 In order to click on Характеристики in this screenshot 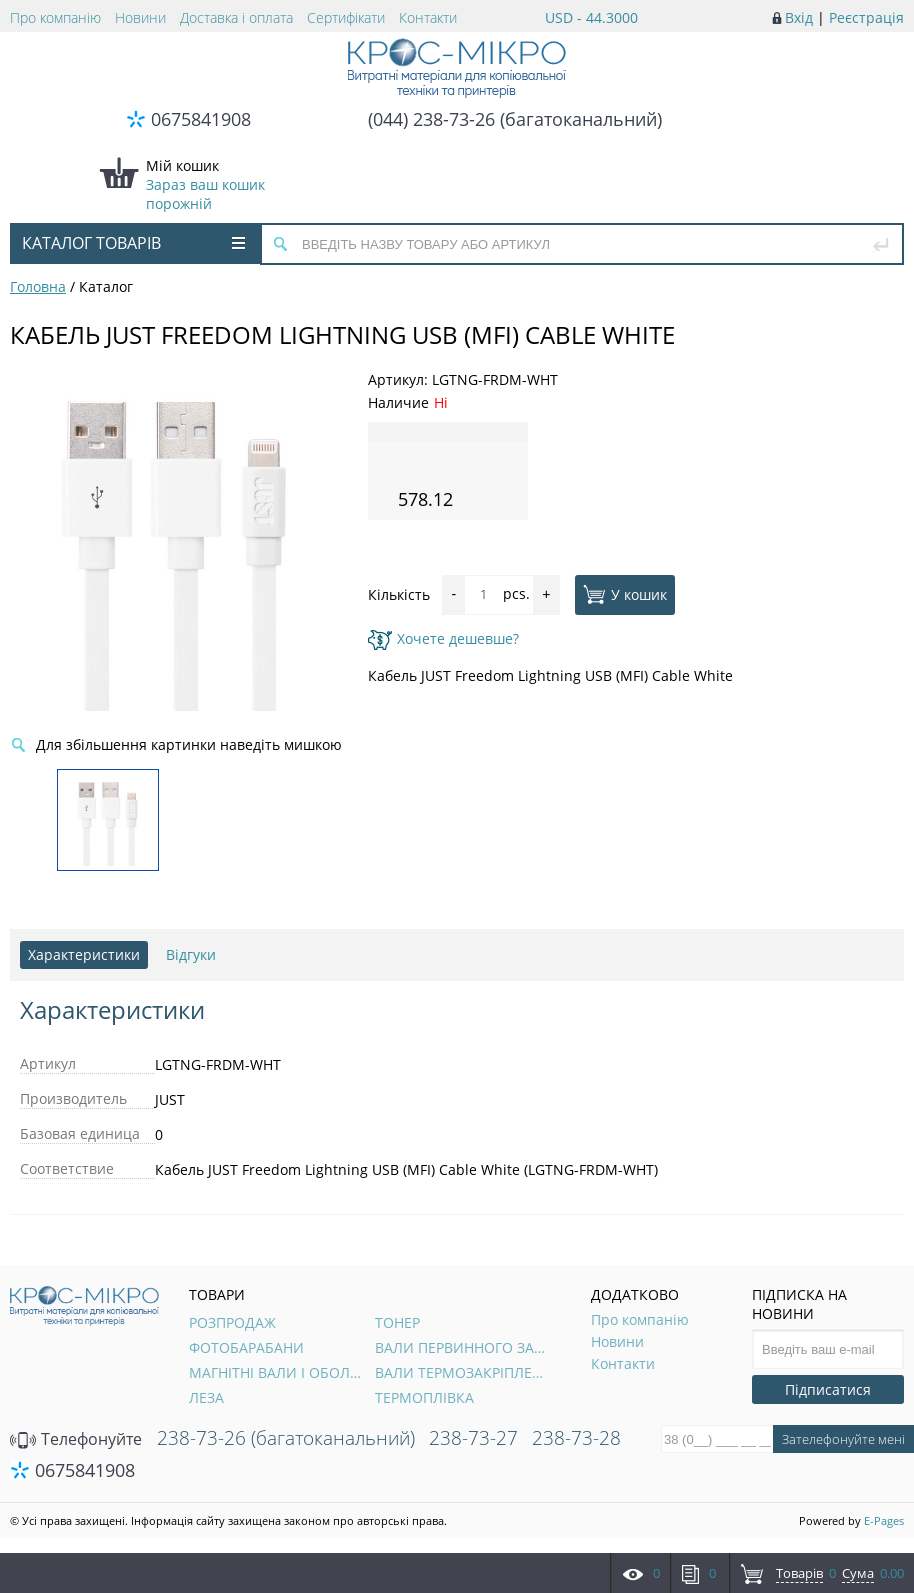, I will do `click(84, 954)`.